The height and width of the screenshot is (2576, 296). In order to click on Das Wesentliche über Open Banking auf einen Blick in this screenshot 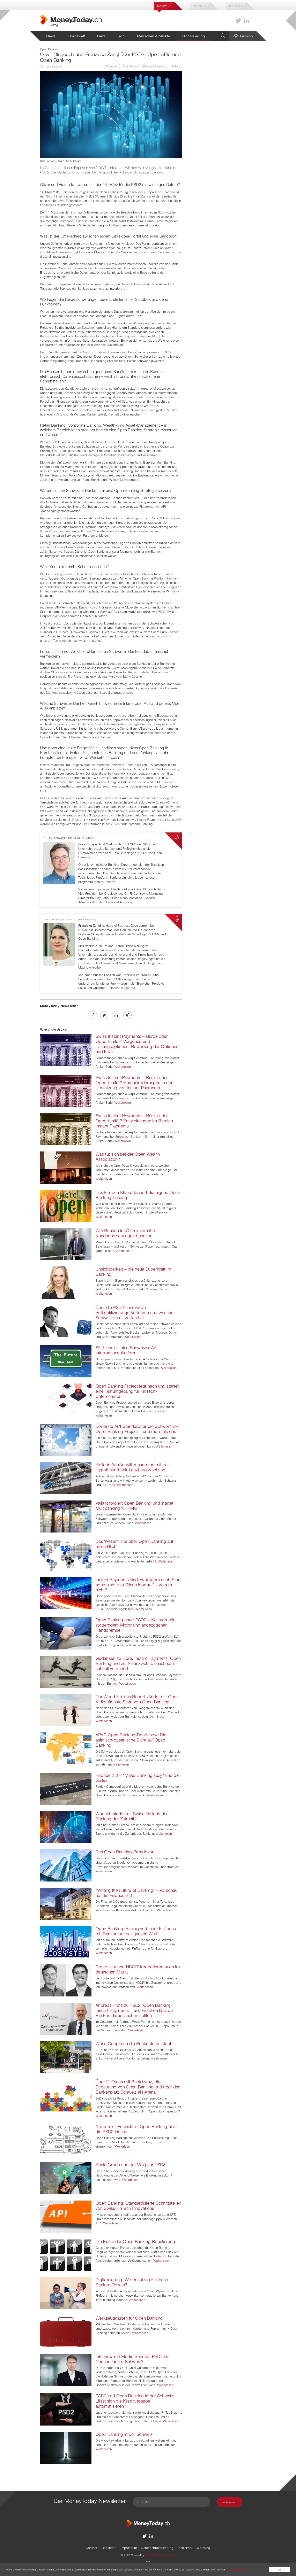, I will do `click(134, 1543)`.